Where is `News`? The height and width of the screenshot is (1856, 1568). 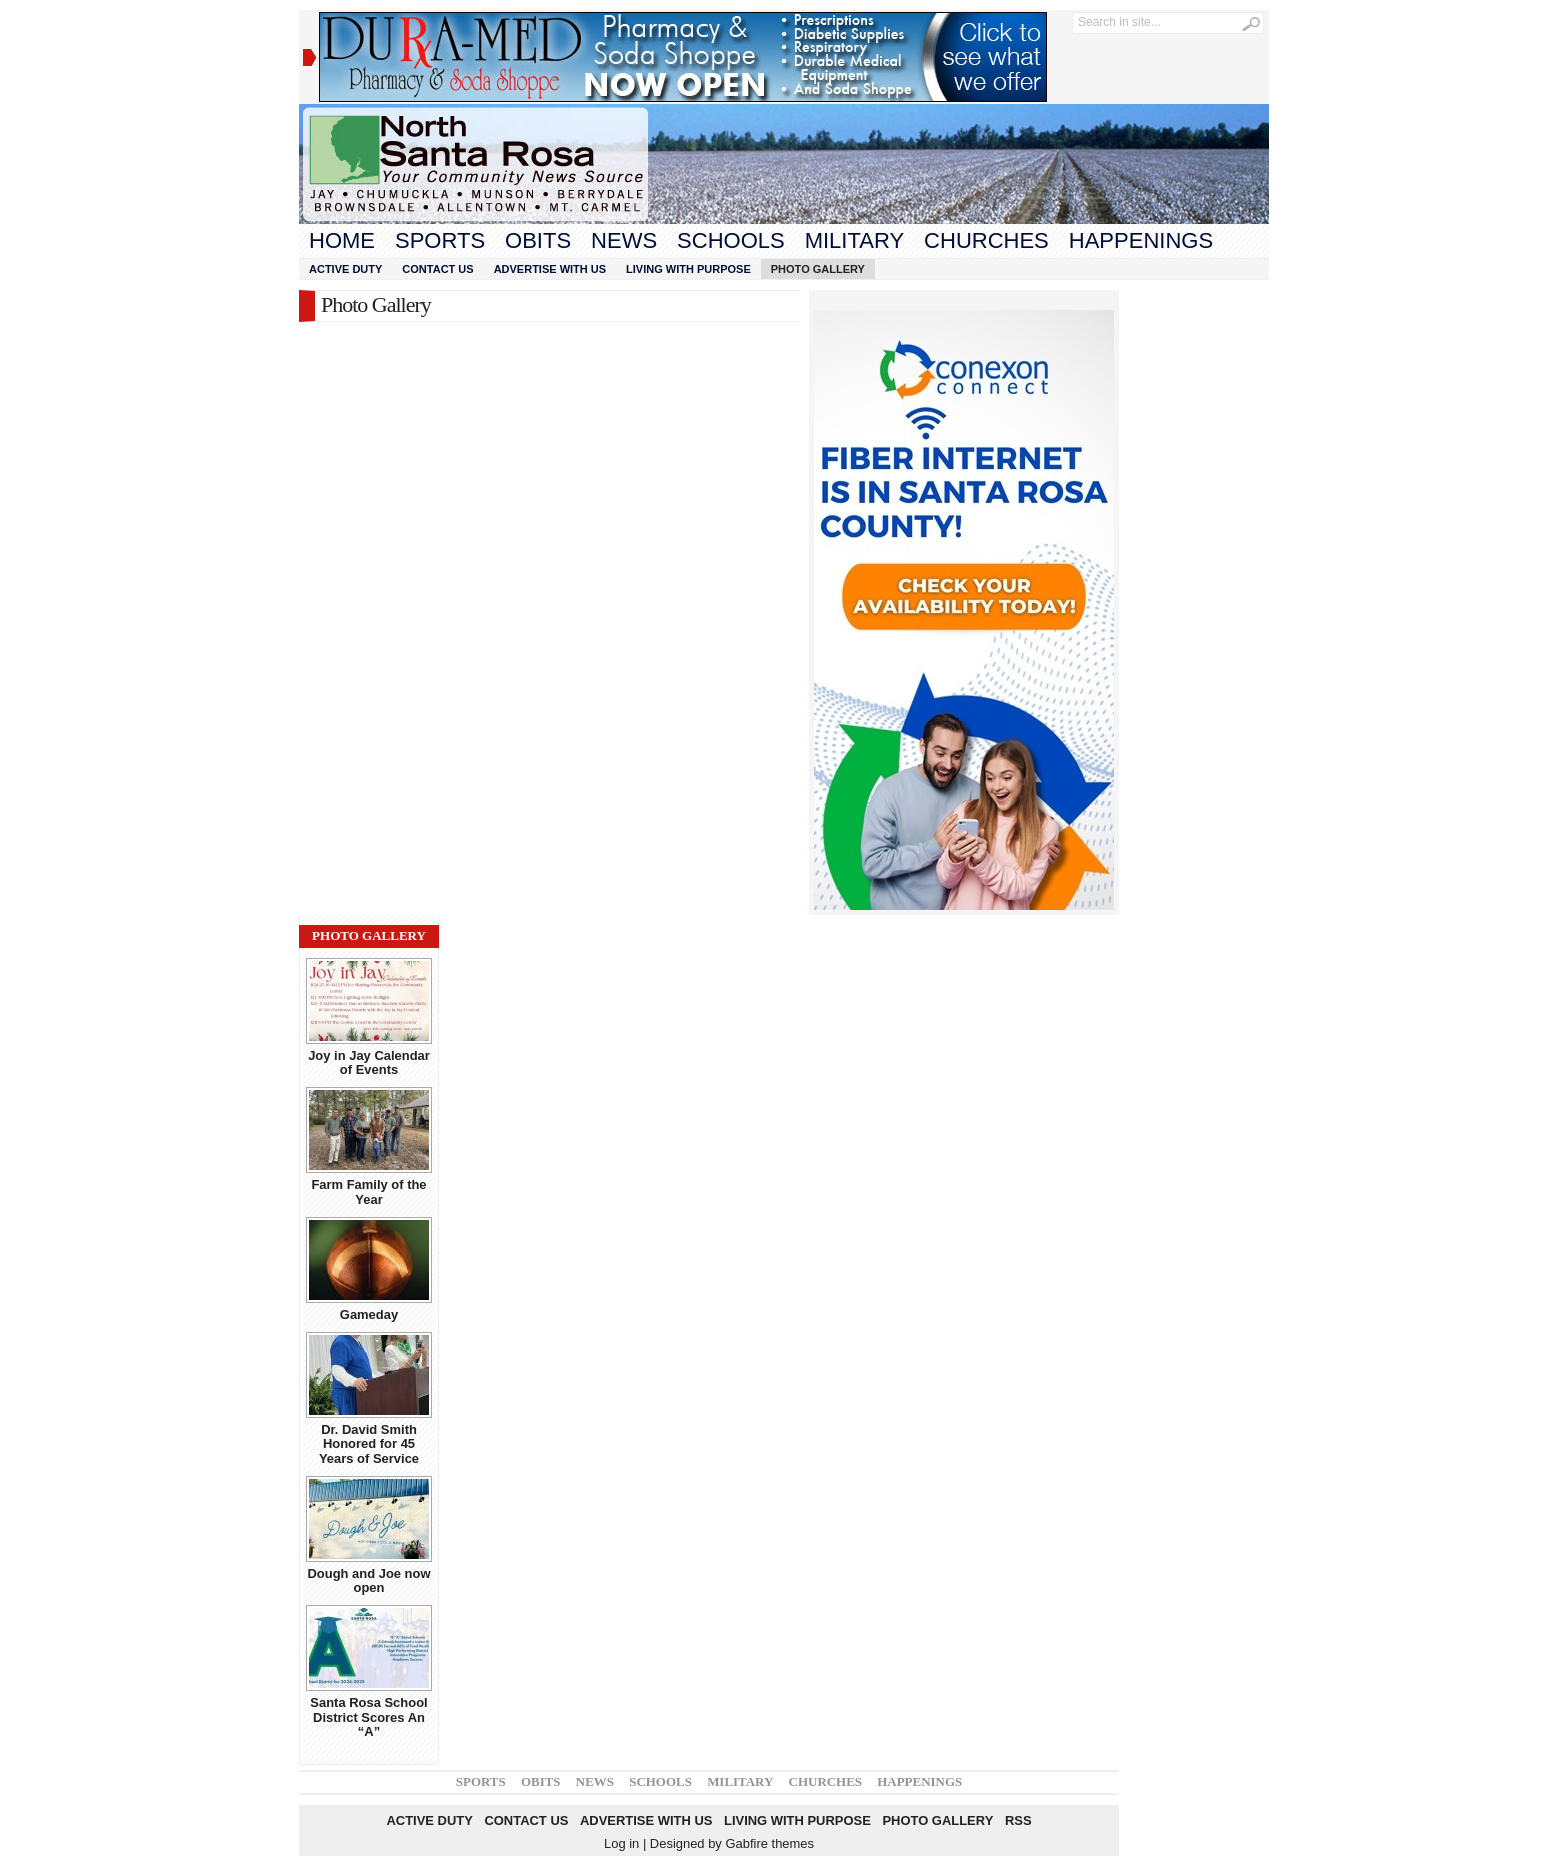 News is located at coordinates (624, 240).